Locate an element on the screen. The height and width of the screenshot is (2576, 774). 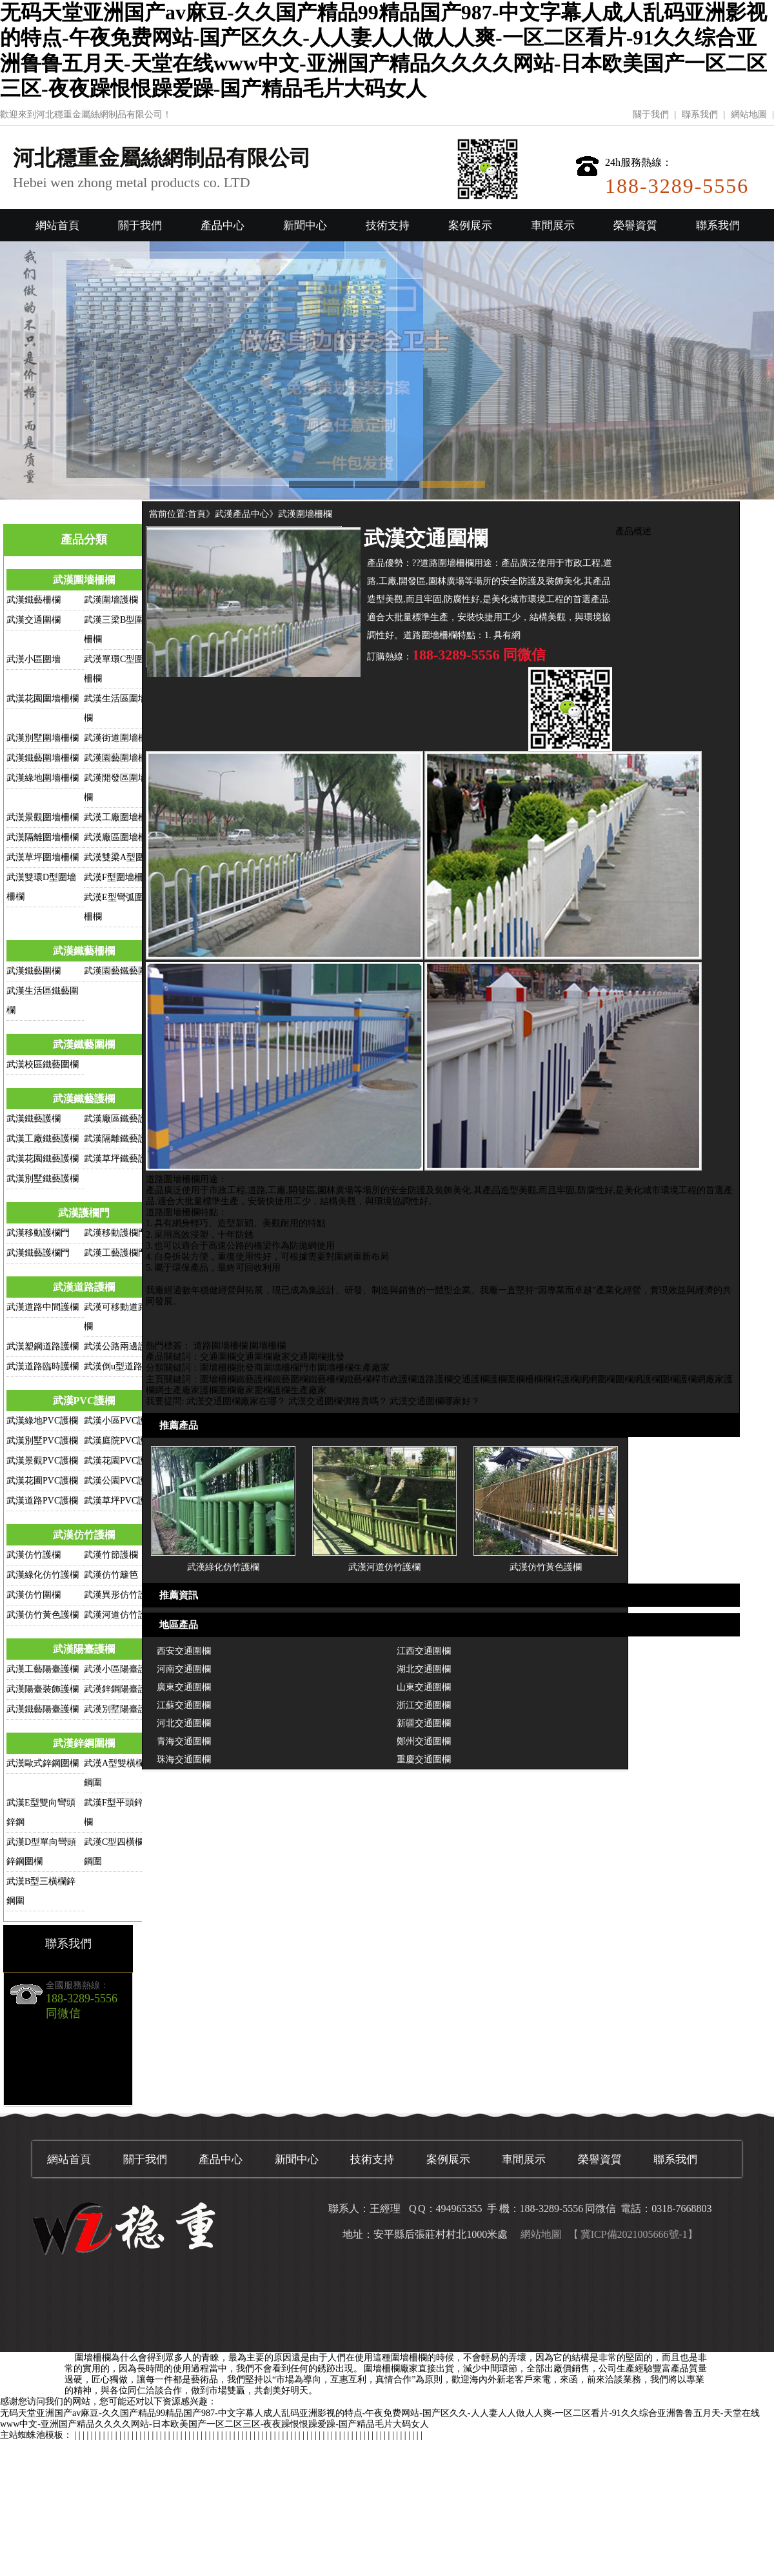
交通圍欄 is located at coordinates (218, 1357).